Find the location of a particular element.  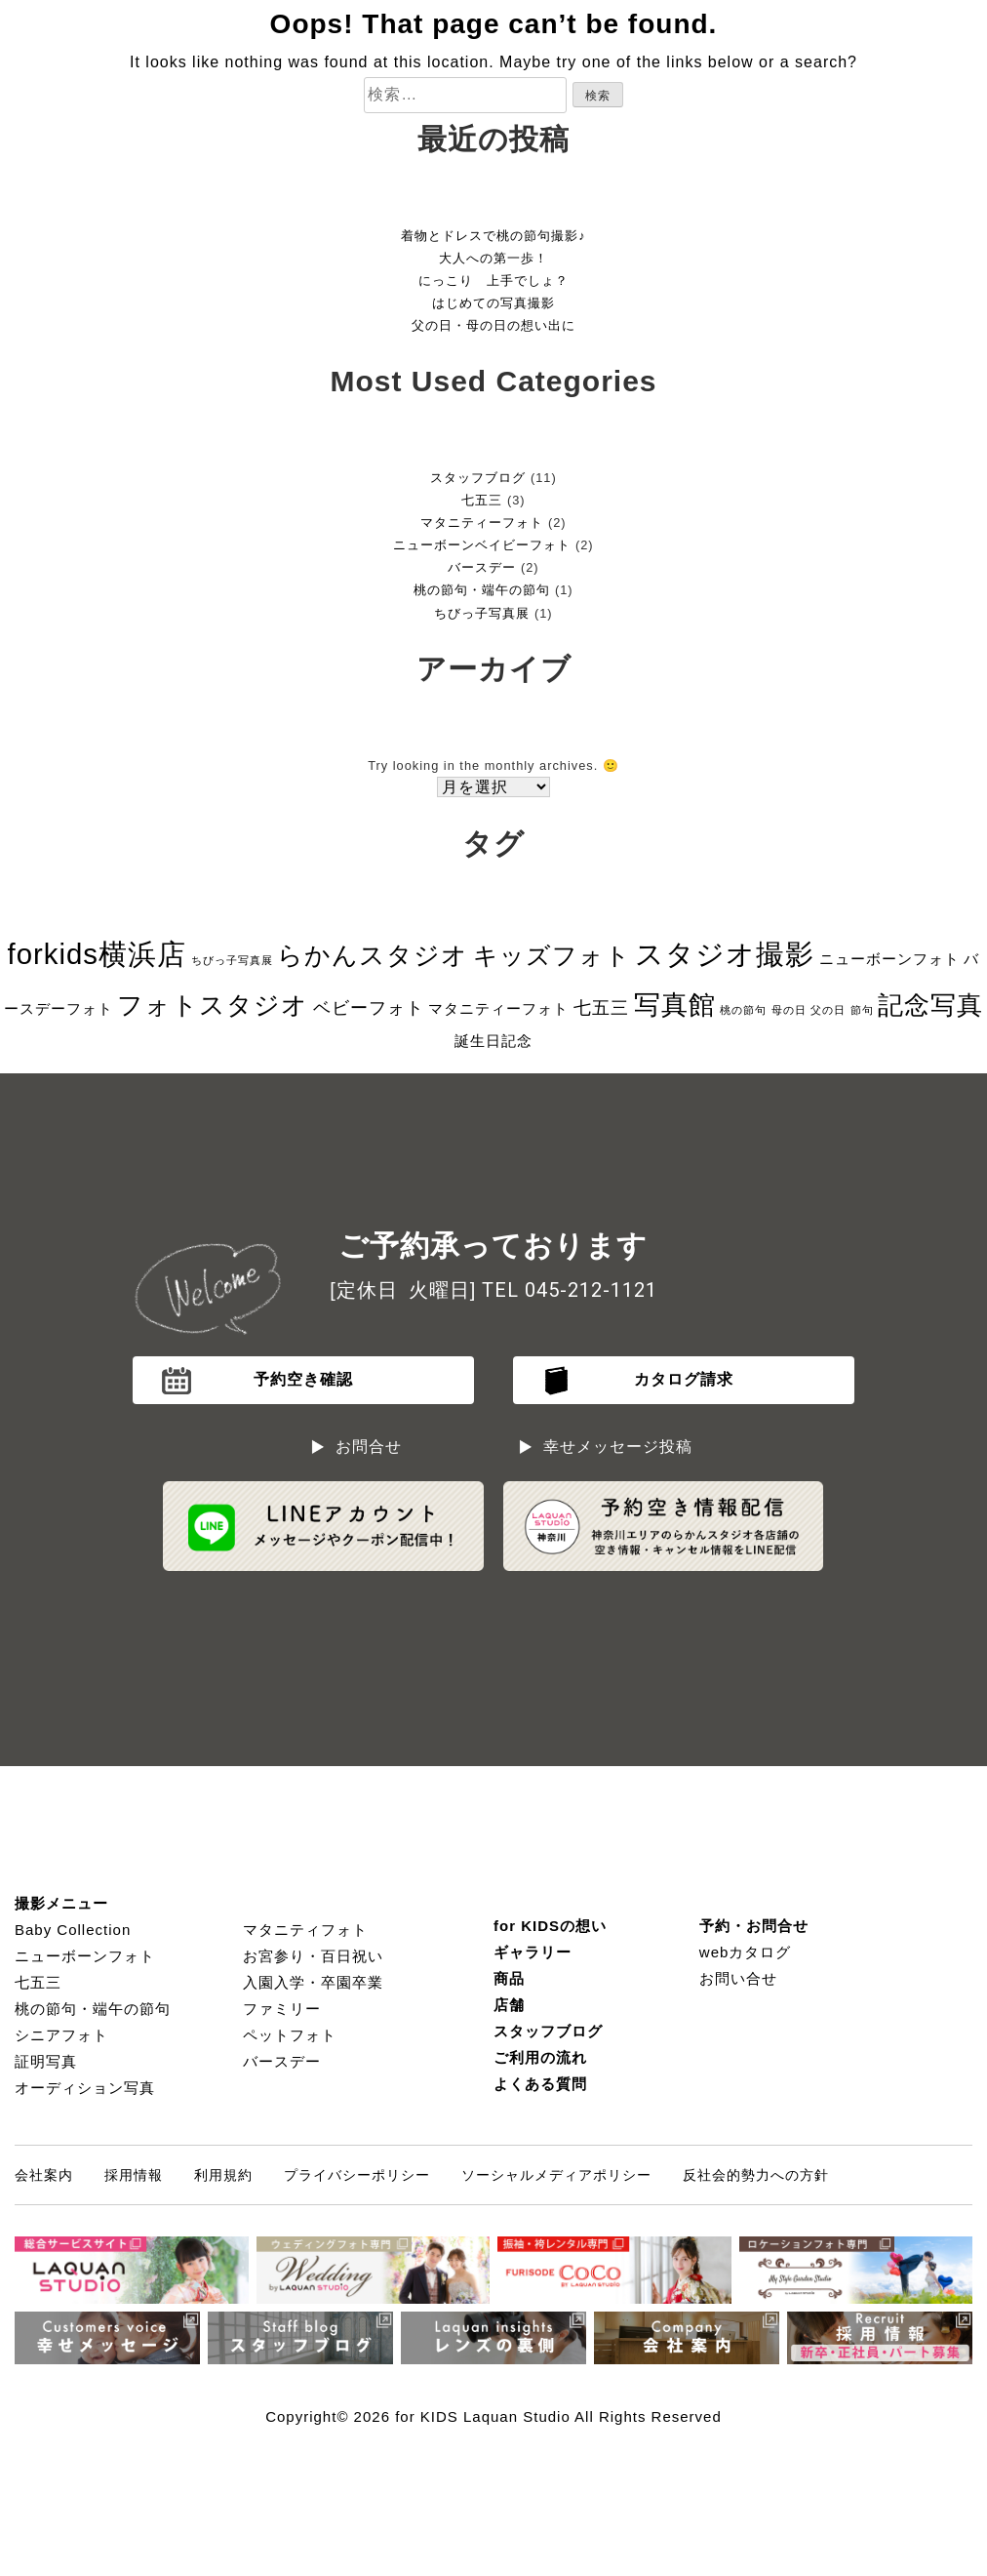

証明写真 is located at coordinates (46, 2061).